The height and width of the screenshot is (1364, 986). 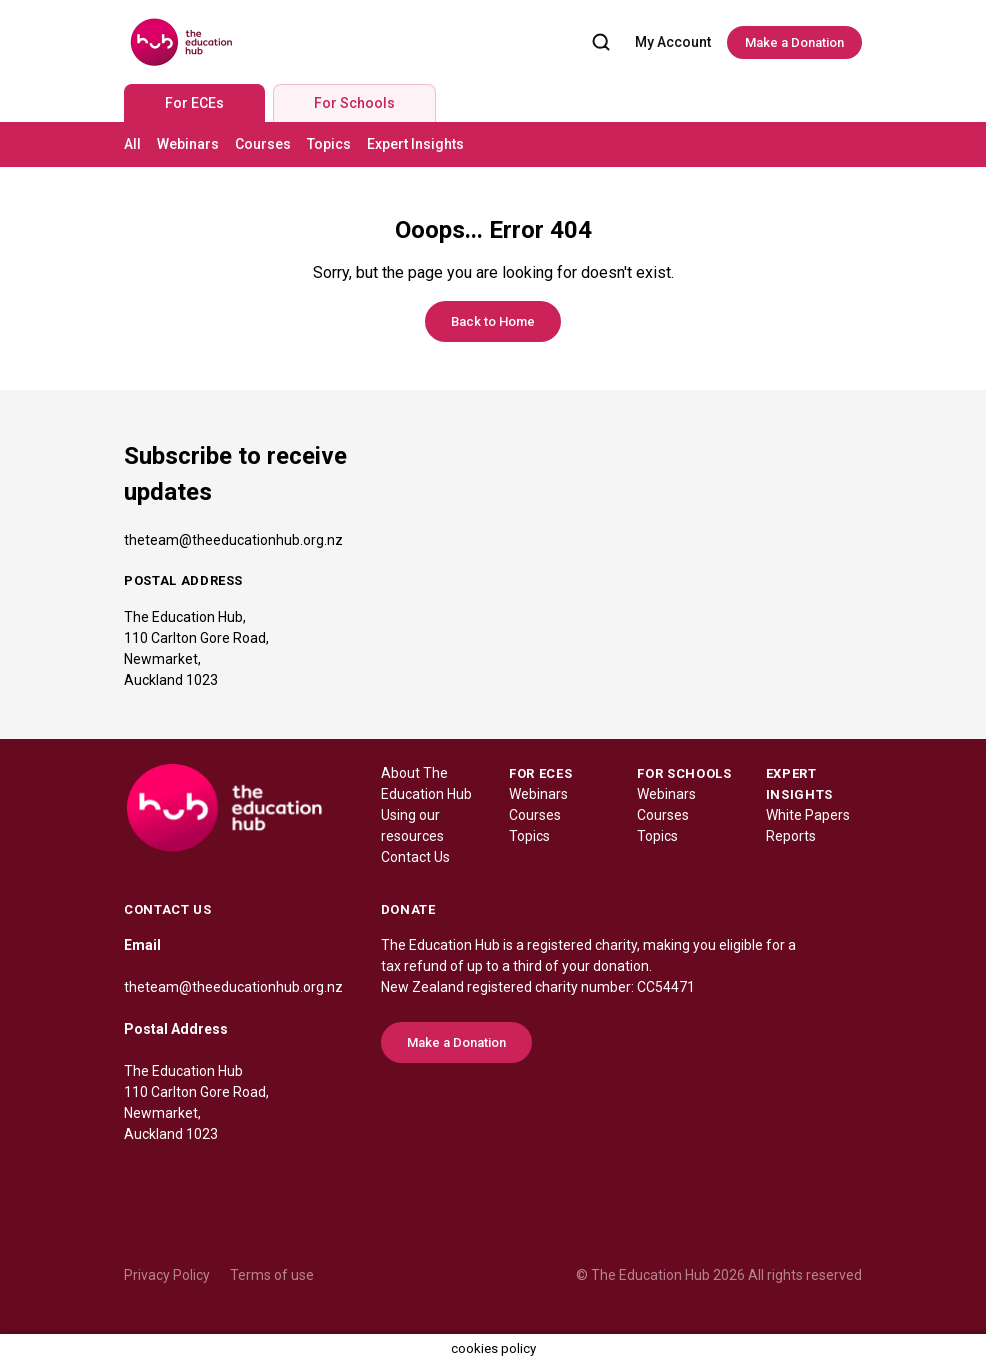 What do you see at coordinates (329, 144) in the screenshot?
I see `Topics` at bounding box center [329, 144].